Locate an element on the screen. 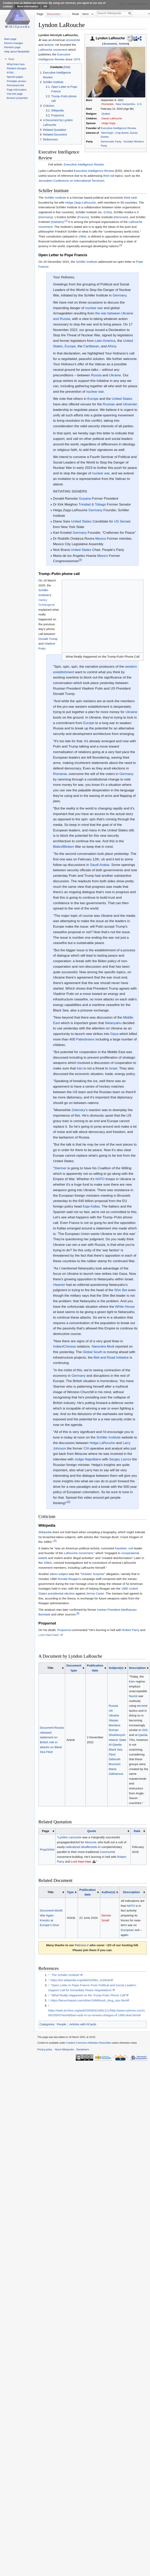 This screenshot has height=2576, width=150. Chip Berlet is located at coordinates (121, 132).